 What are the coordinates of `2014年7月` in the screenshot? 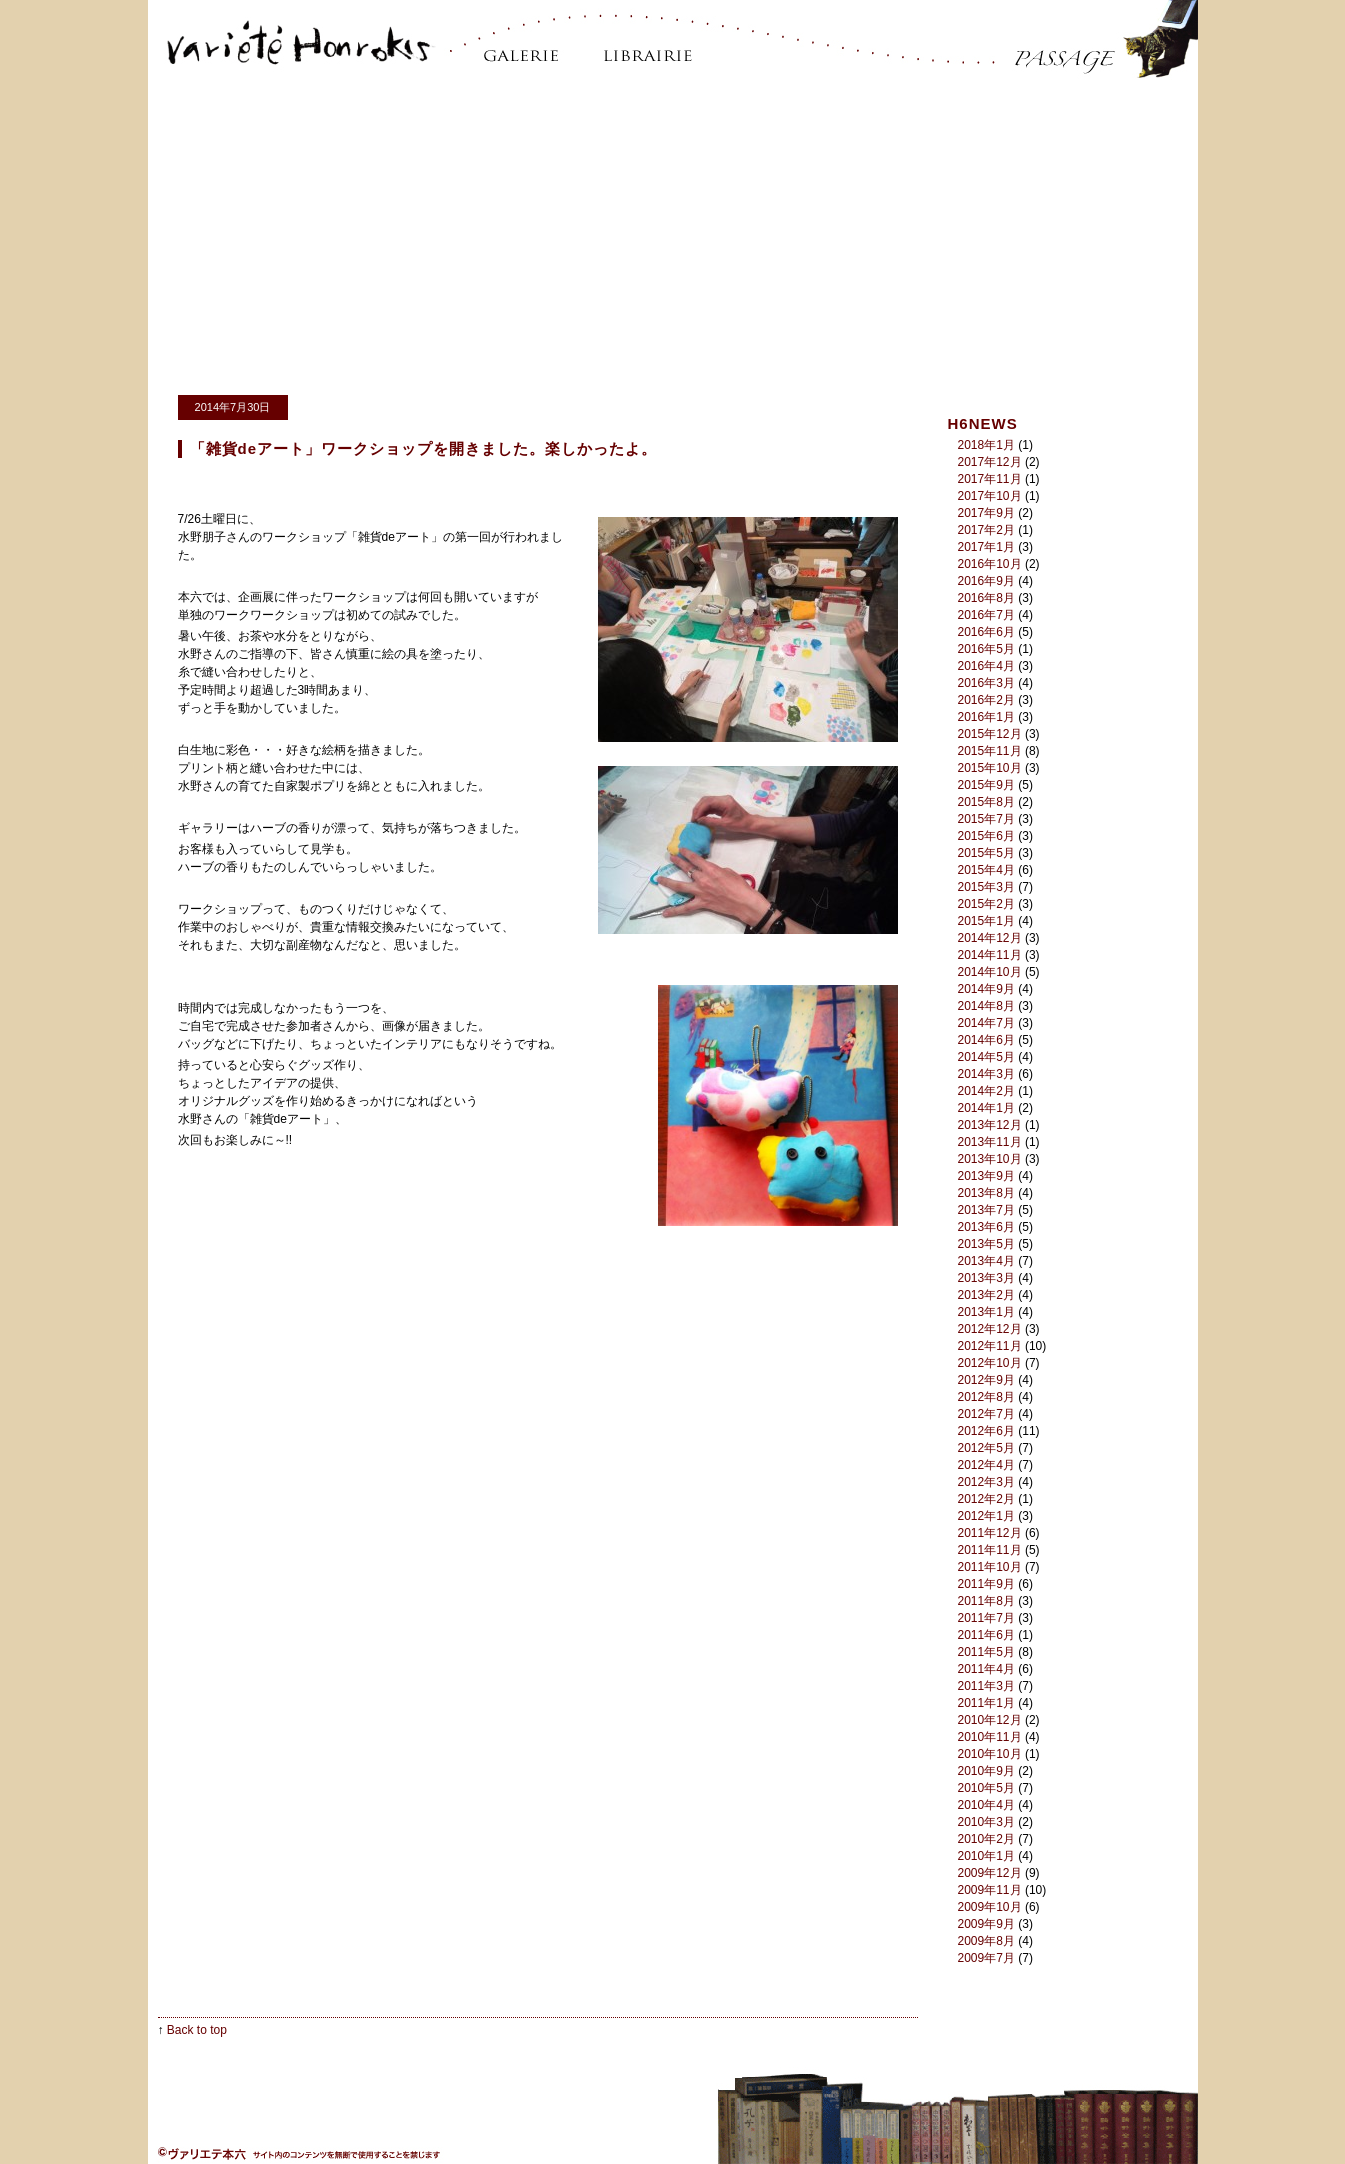 It's located at (986, 1023).